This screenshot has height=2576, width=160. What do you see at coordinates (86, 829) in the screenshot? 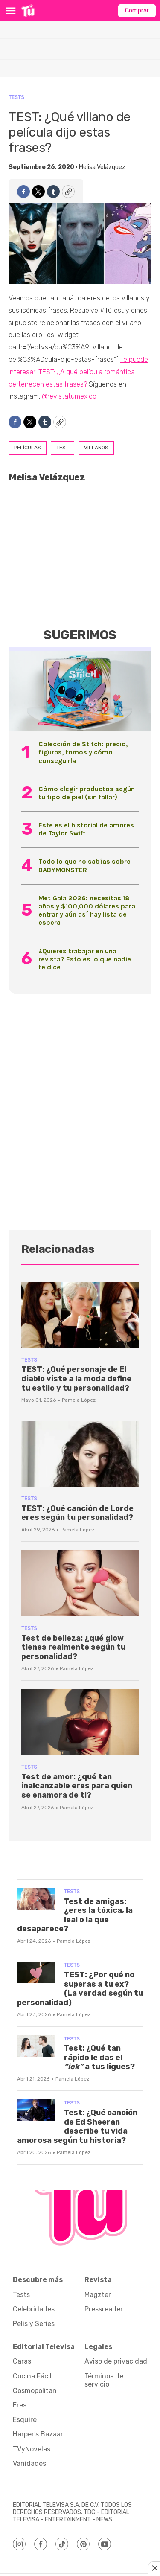
I see `Este es el historial de amores de Taylor Swift` at bounding box center [86, 829].